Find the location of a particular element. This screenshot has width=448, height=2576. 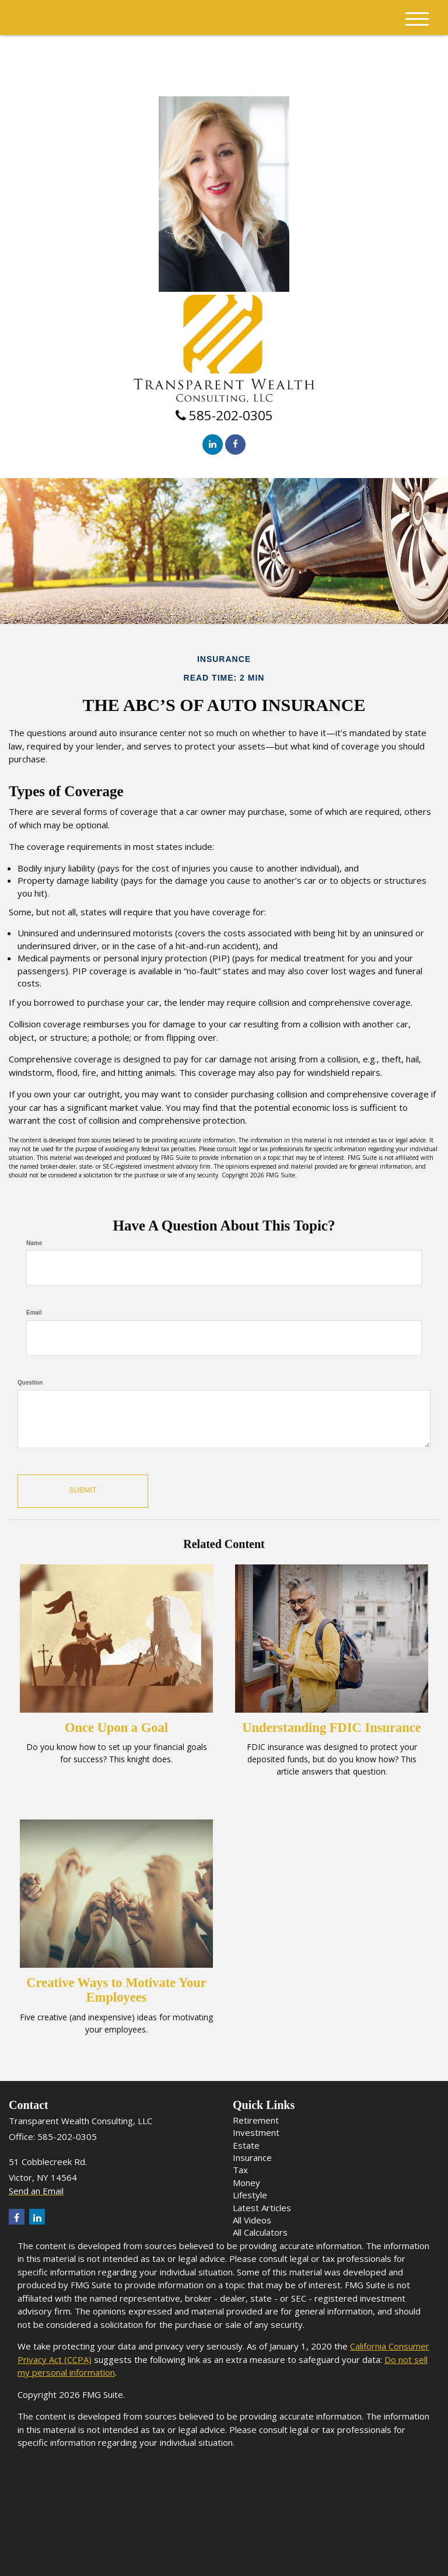

Money is located at coordinates (246, 2182).